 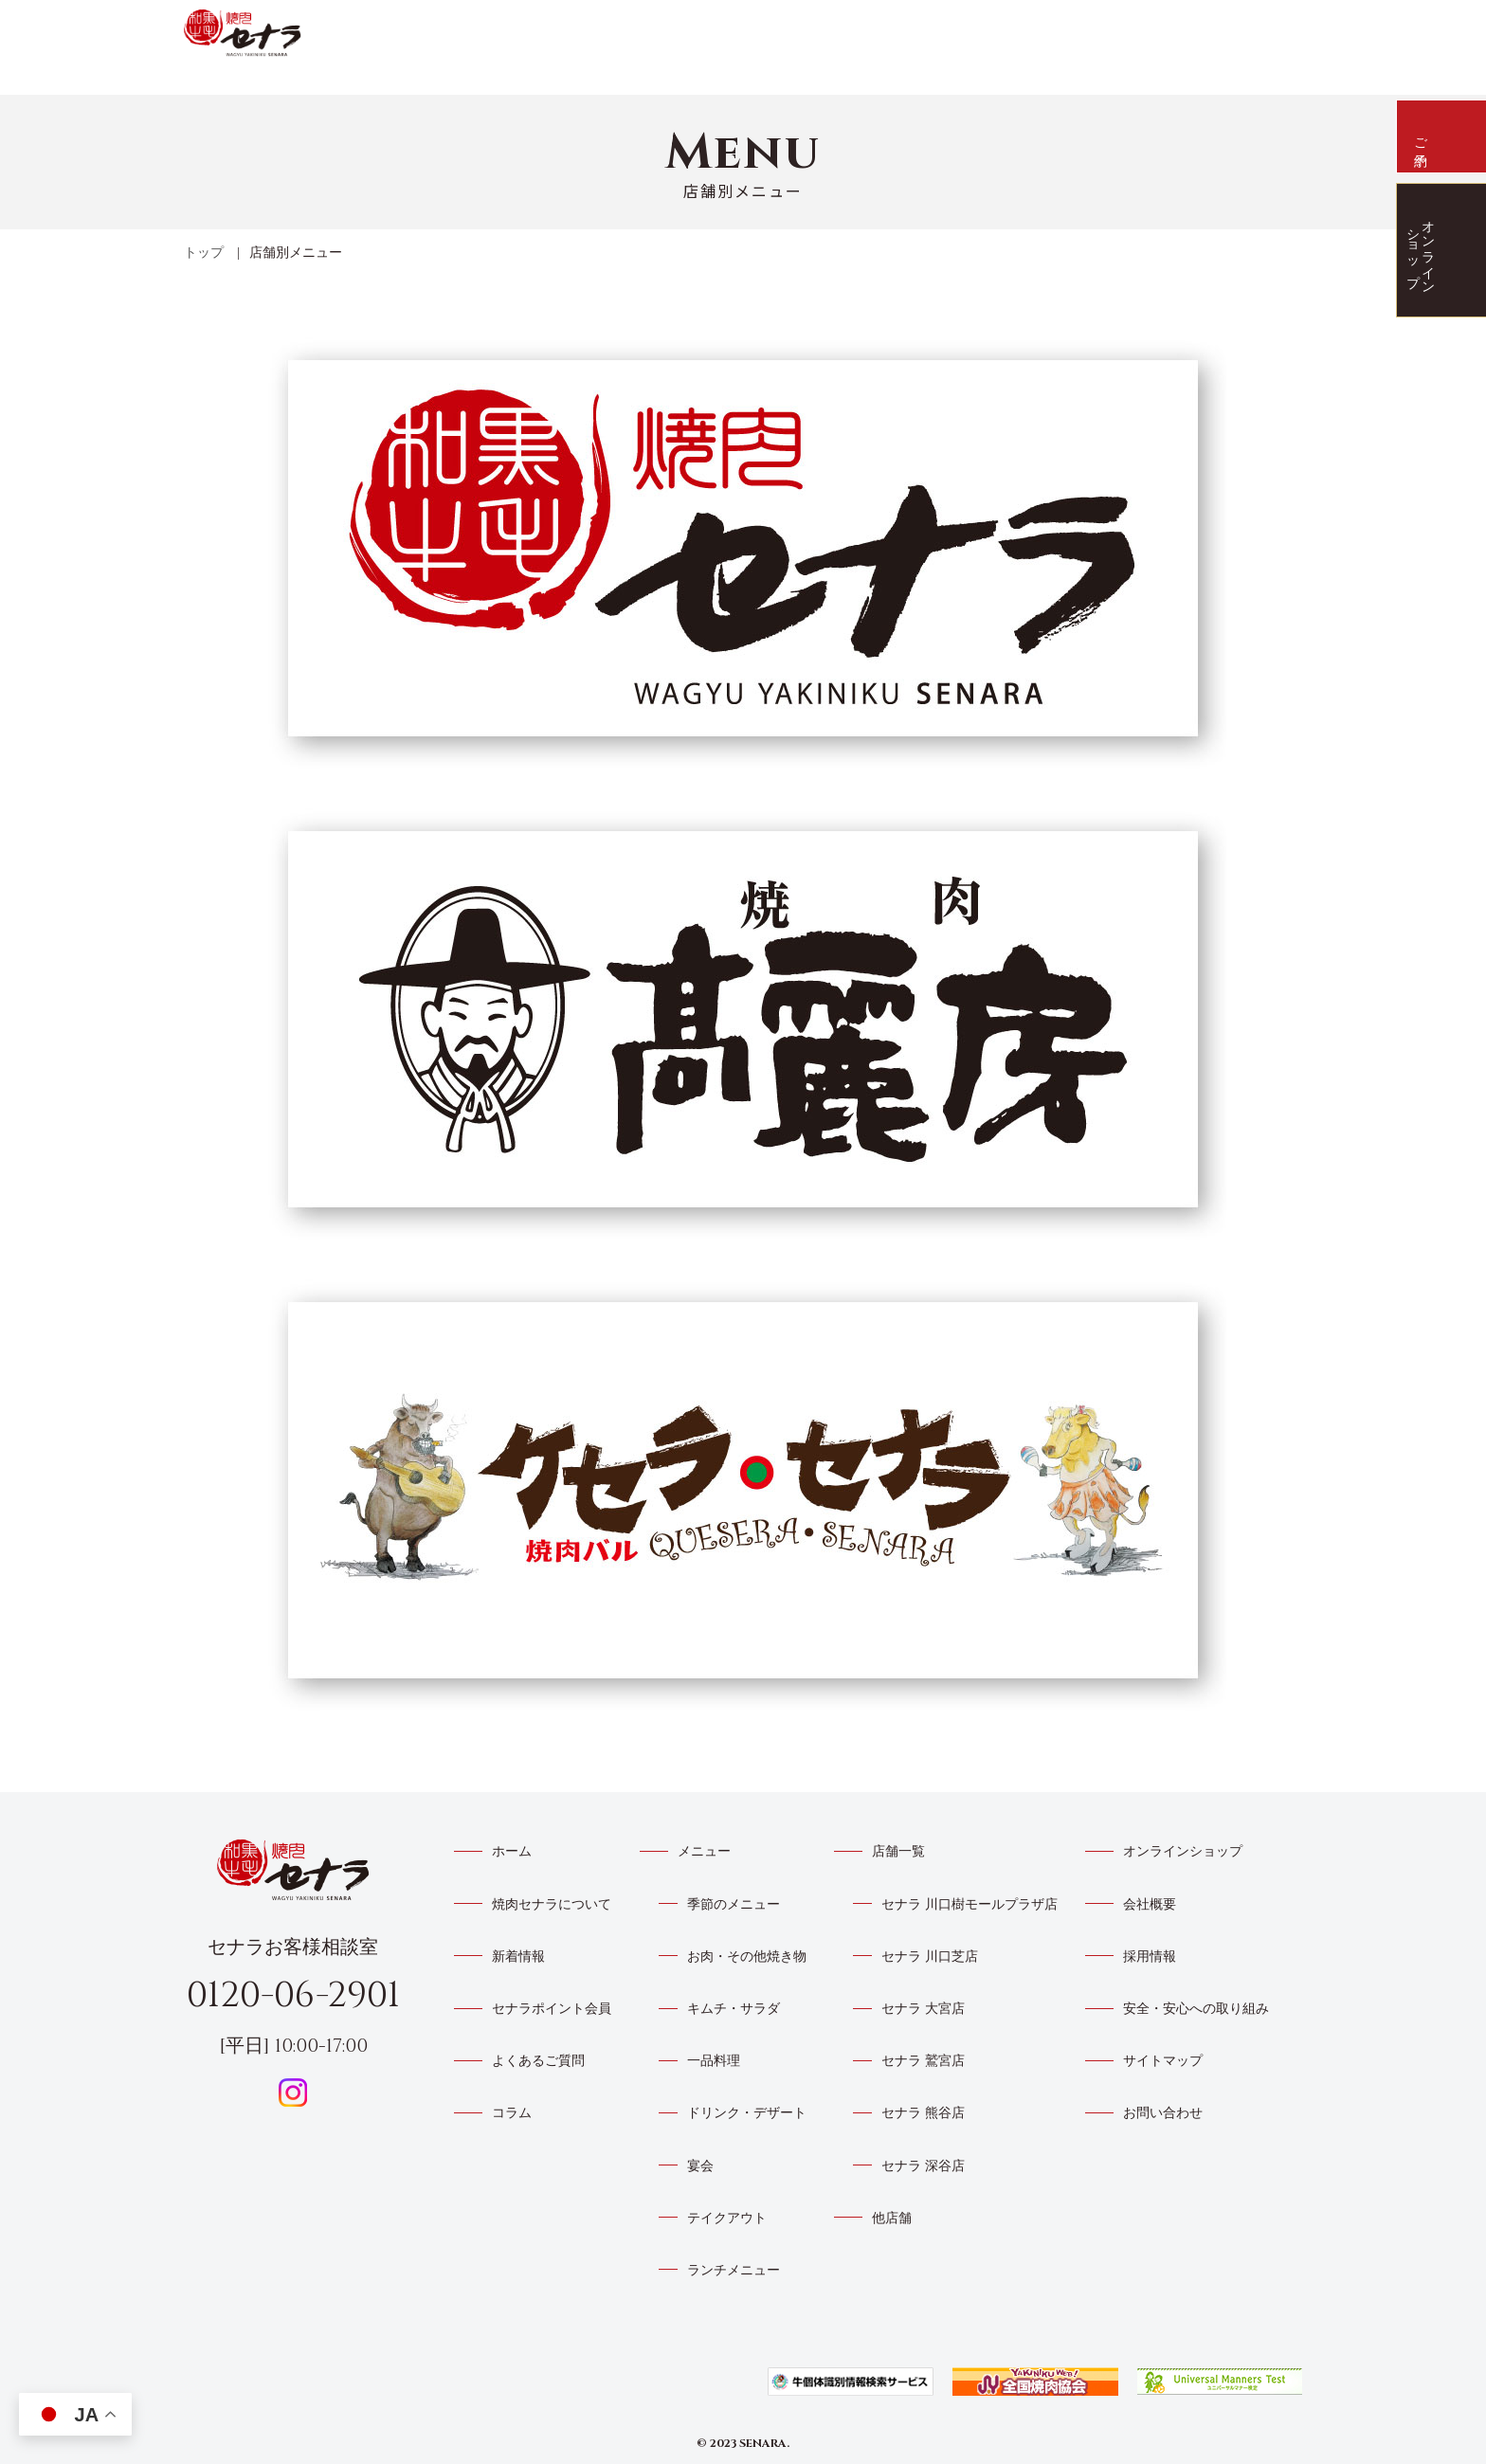 What do you see at coordinates (204, 252) in the screenshot?
I see `トップ` at bounding box center [204, 252].